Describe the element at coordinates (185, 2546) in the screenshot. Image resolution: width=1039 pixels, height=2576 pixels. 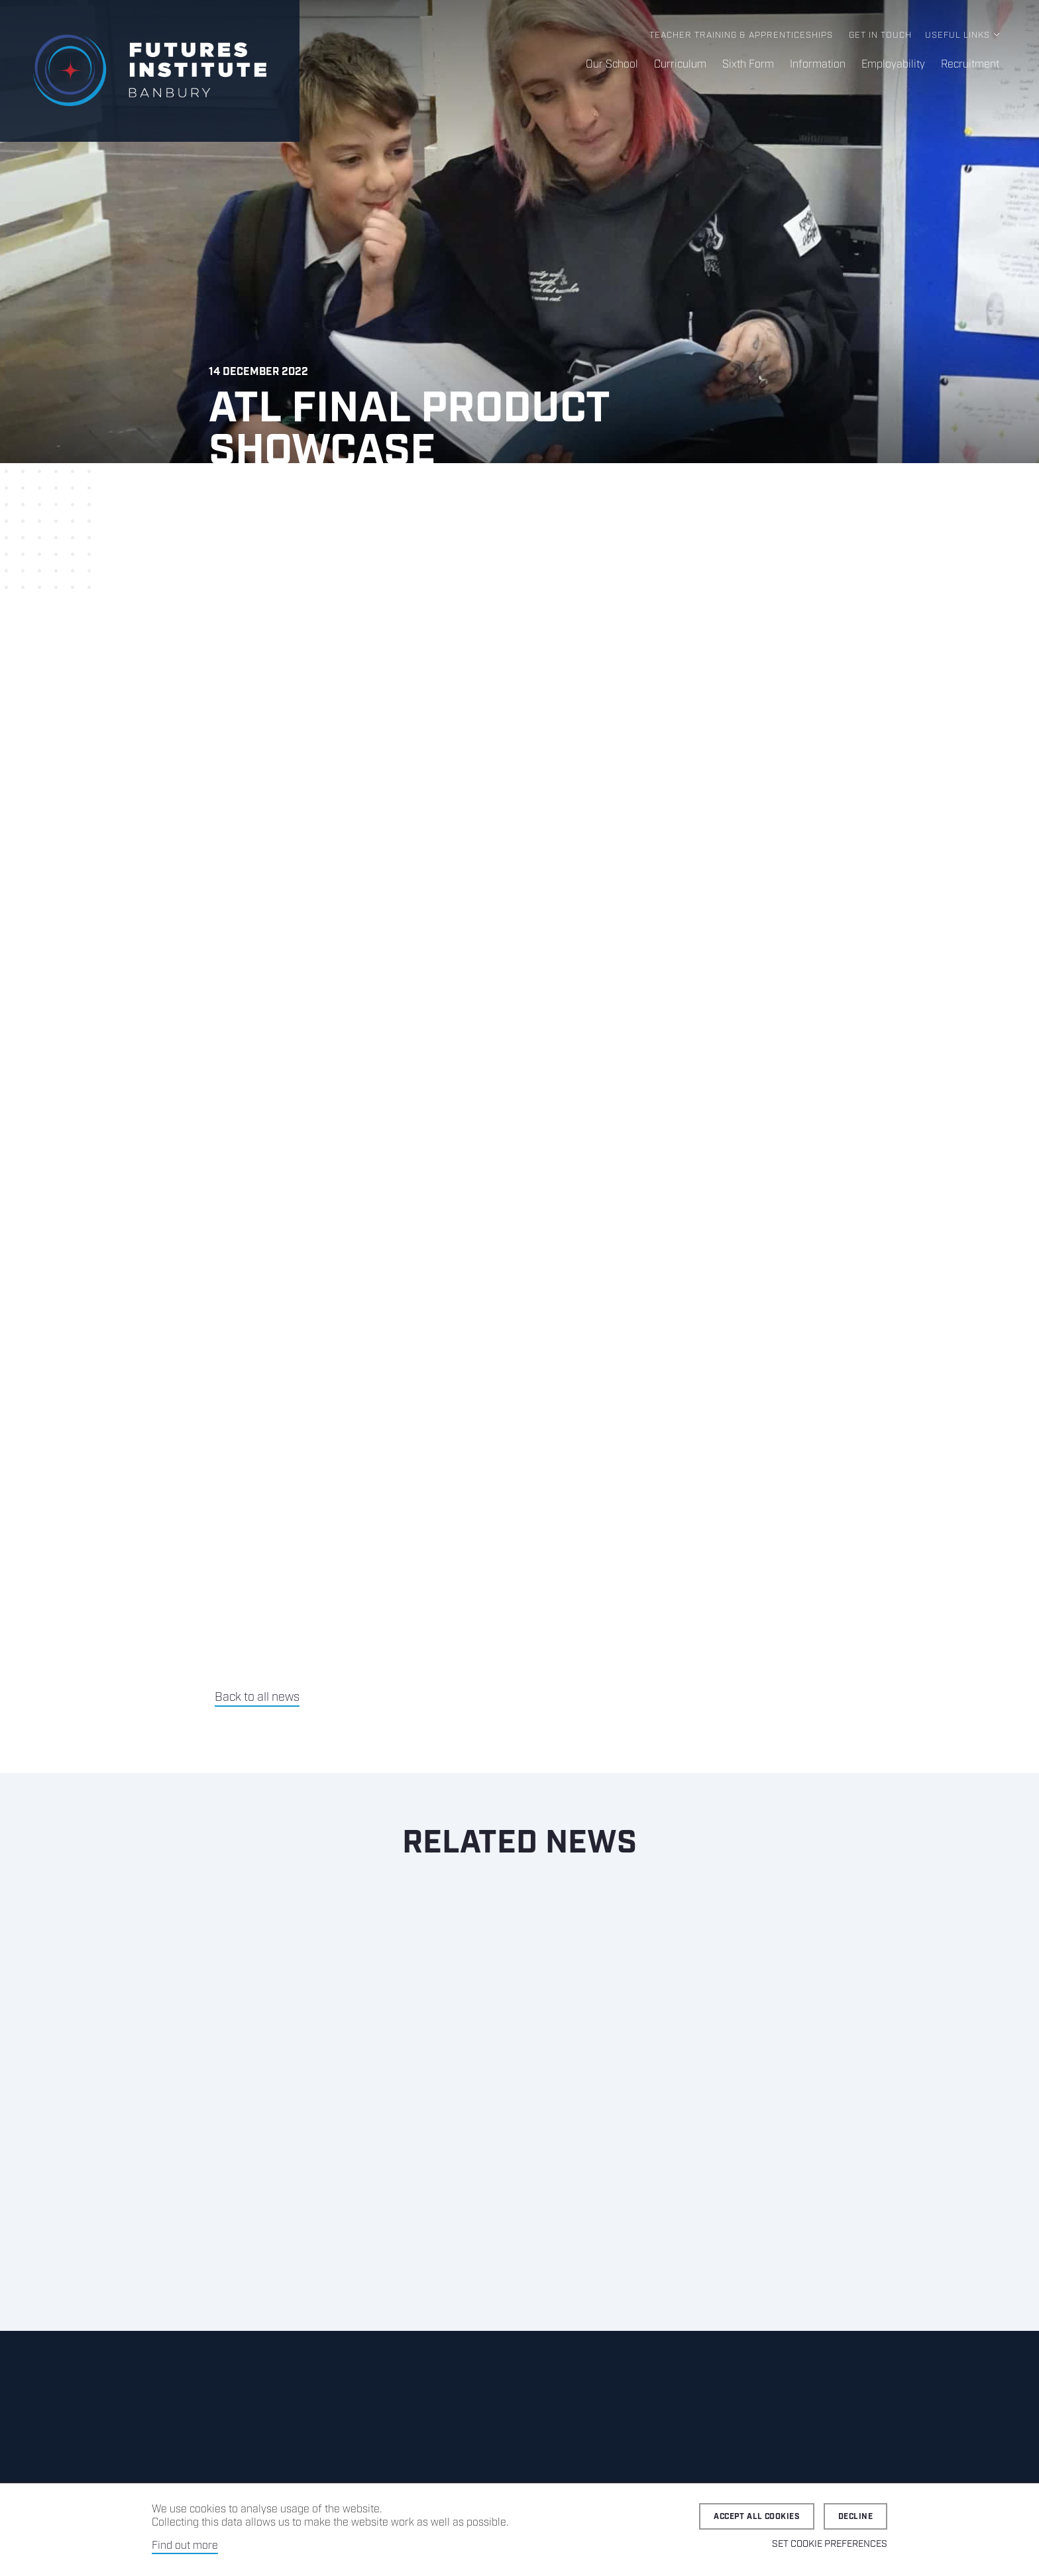
I see `Find out more` at that location.